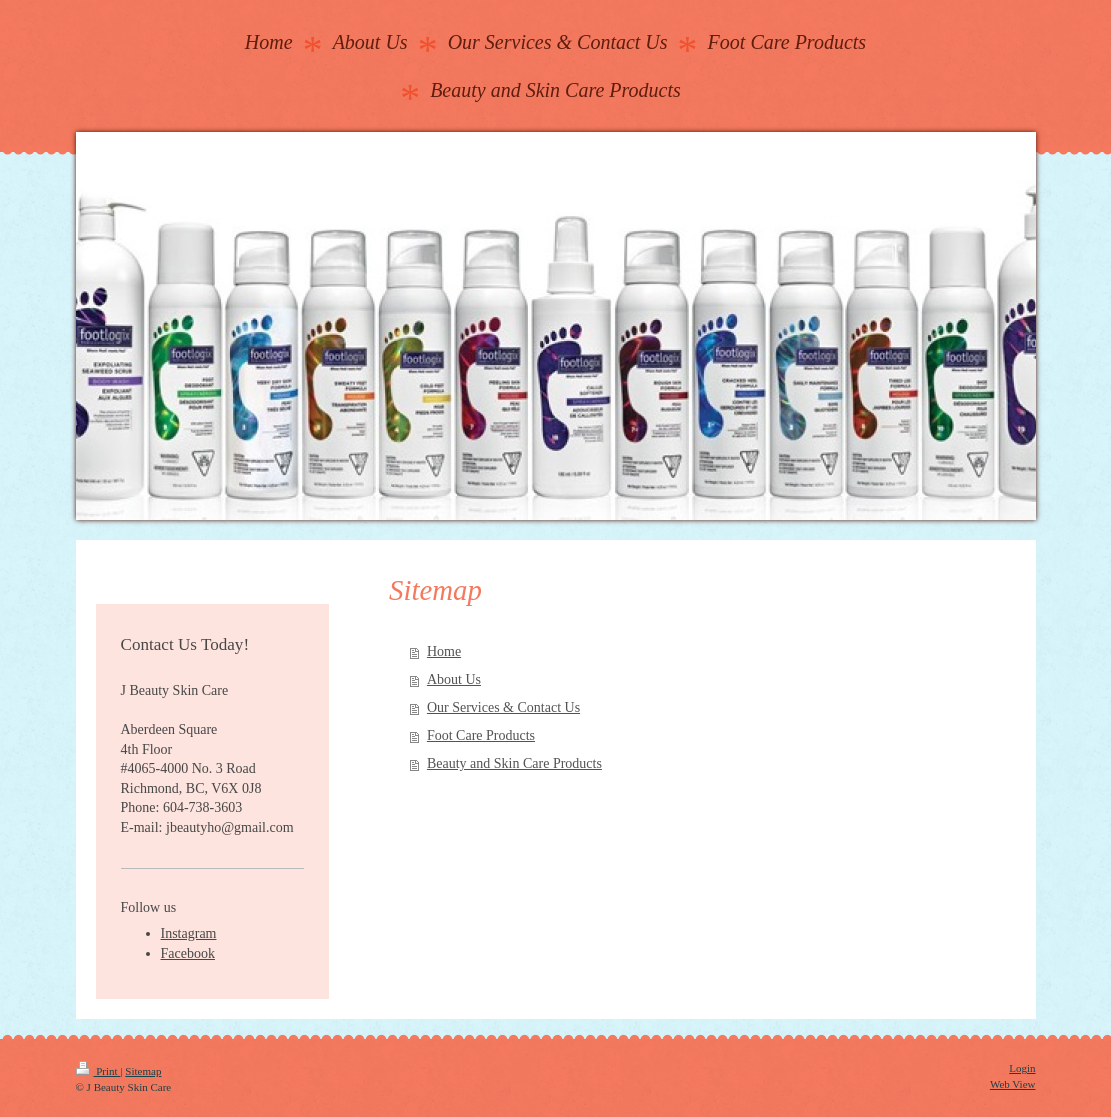 The height and width of the screenshot is (1117, 1111). I want to click on Print, so click(98, 1071).